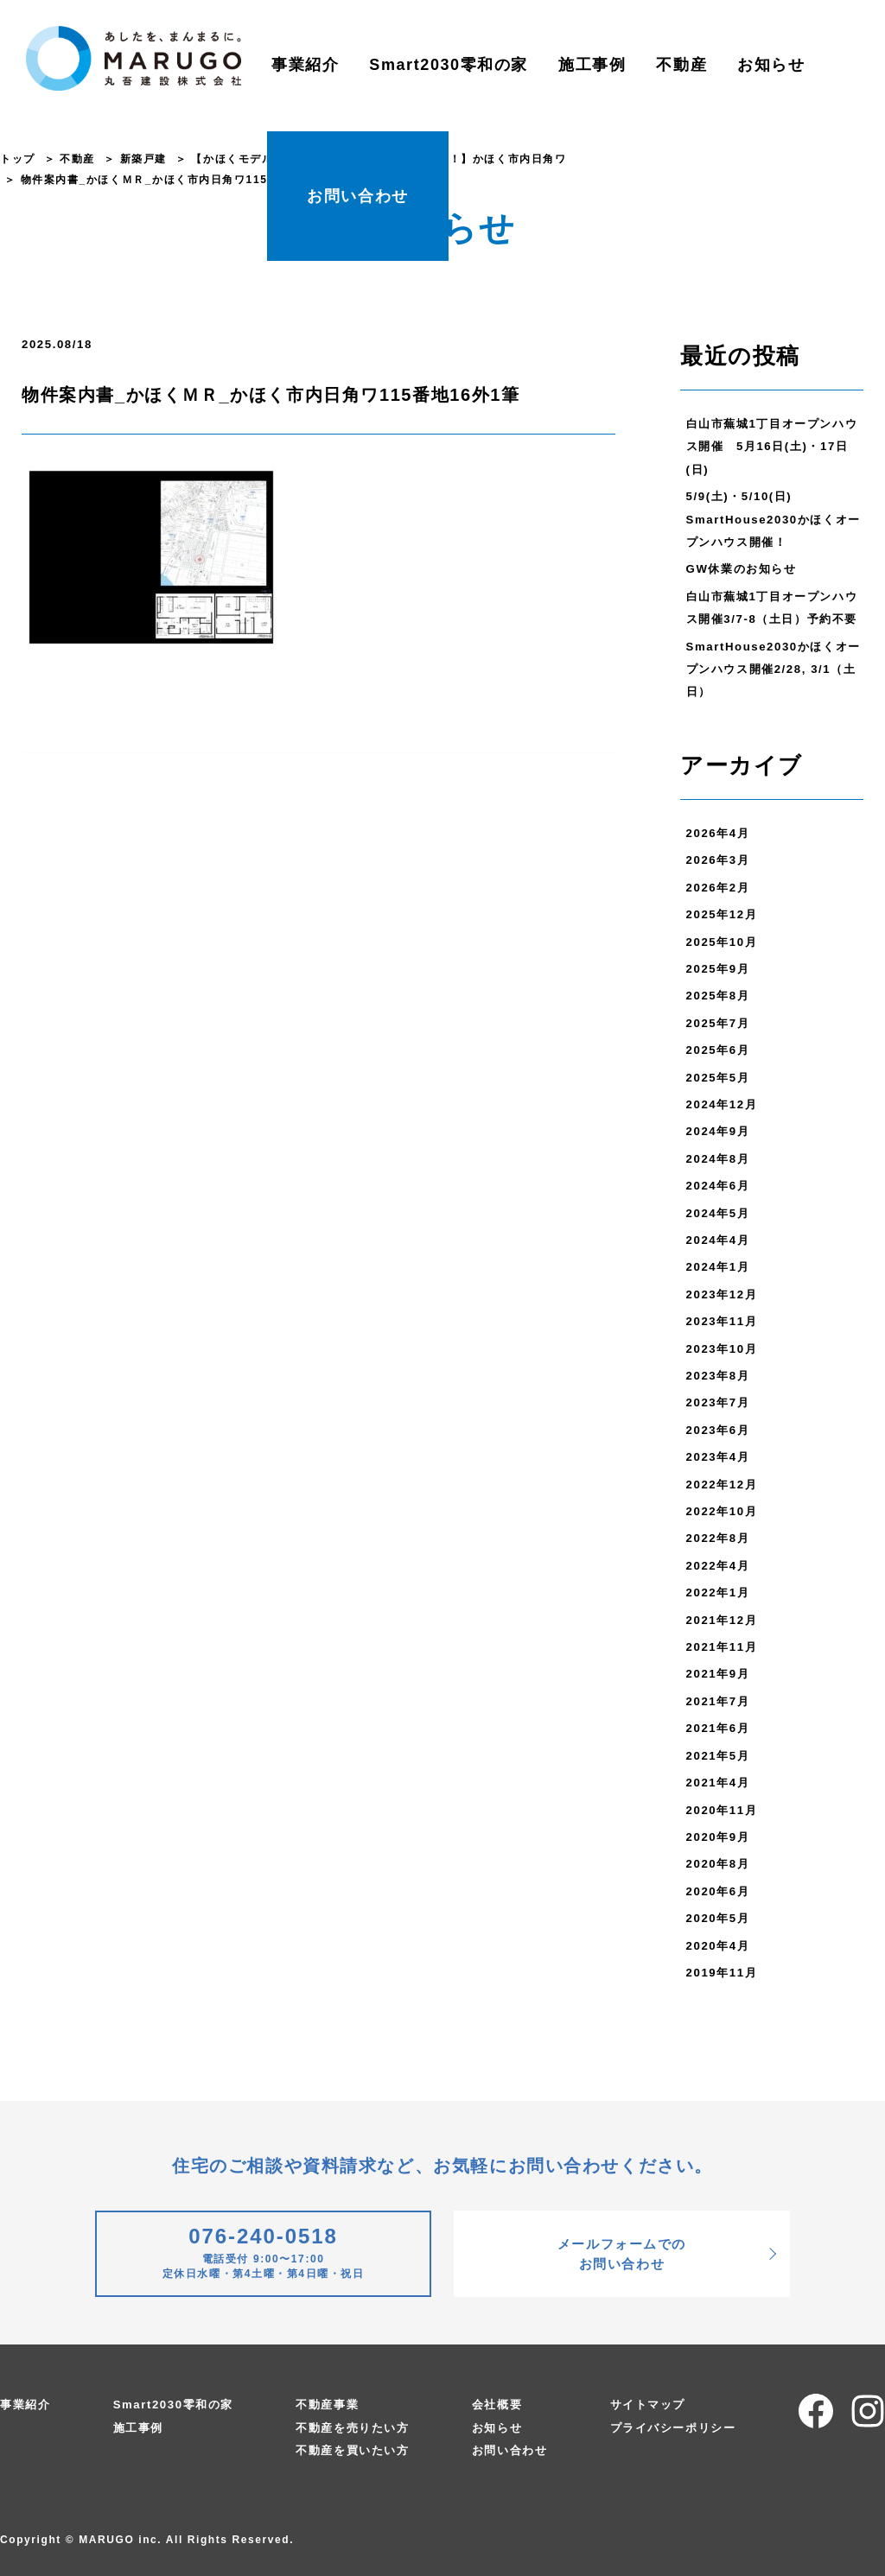 The width and height of the screenshot is (885, 2576). What do you see at coordinates (718, 1402) in the screenshot?
I see `2023年7月` at bounding box center [718, 1402].